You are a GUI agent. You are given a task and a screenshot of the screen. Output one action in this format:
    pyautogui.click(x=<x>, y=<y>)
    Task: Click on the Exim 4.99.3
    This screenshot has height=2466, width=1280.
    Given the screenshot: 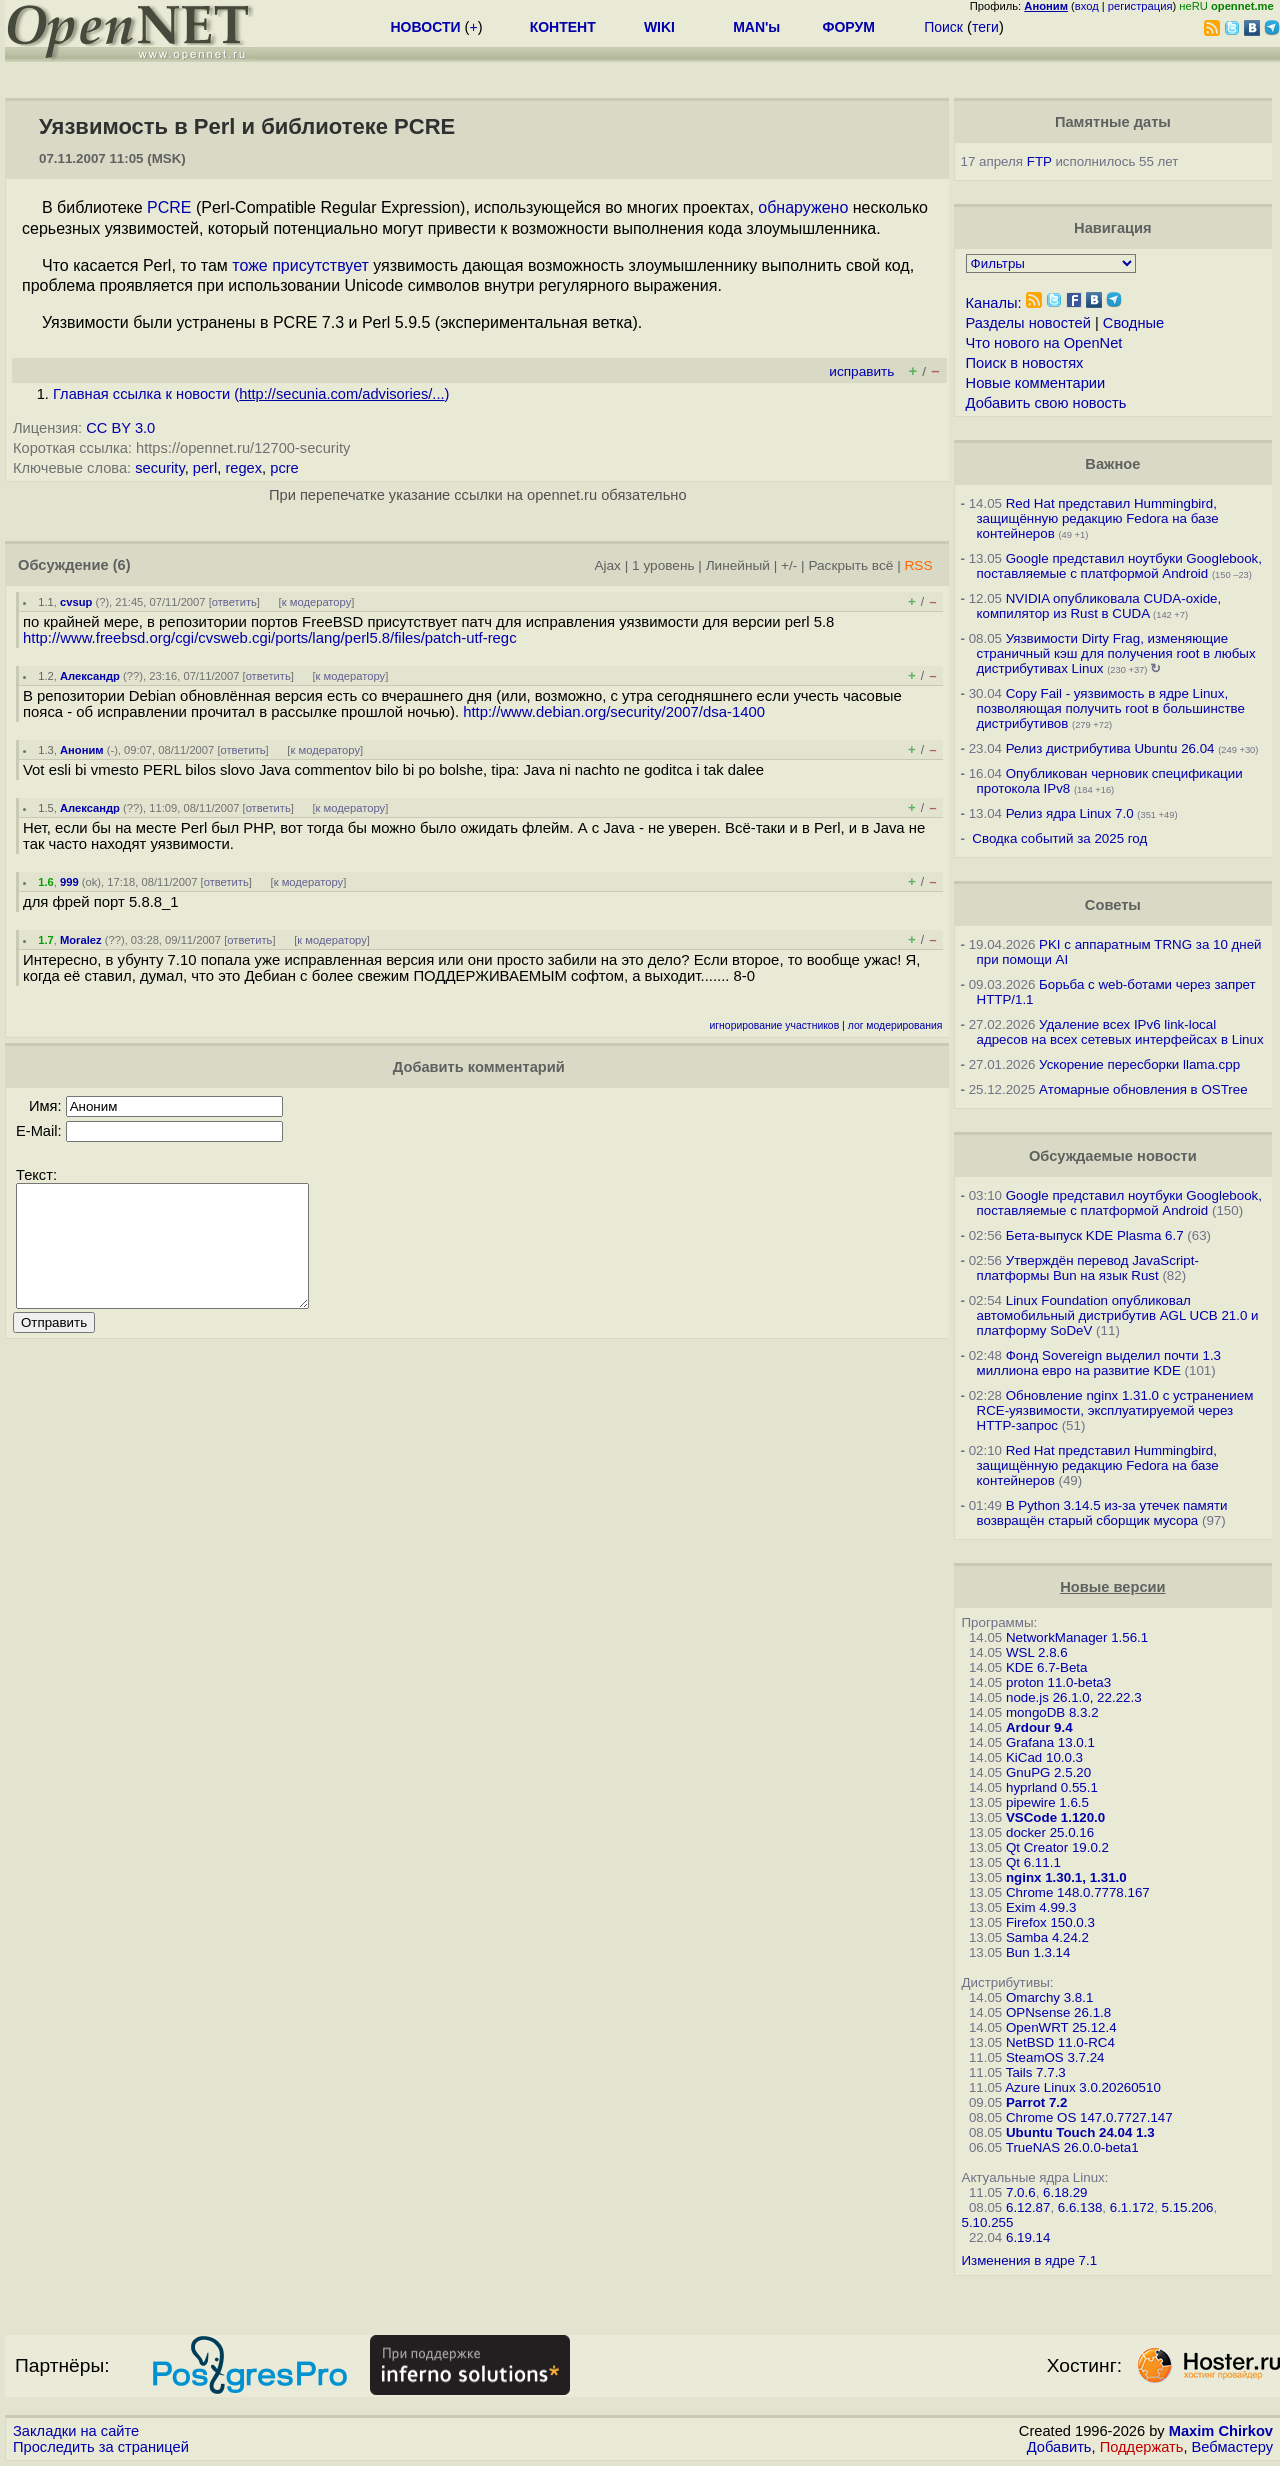 What is the action you would take?
    pyautogui.click(x=1041, y=1907)
    